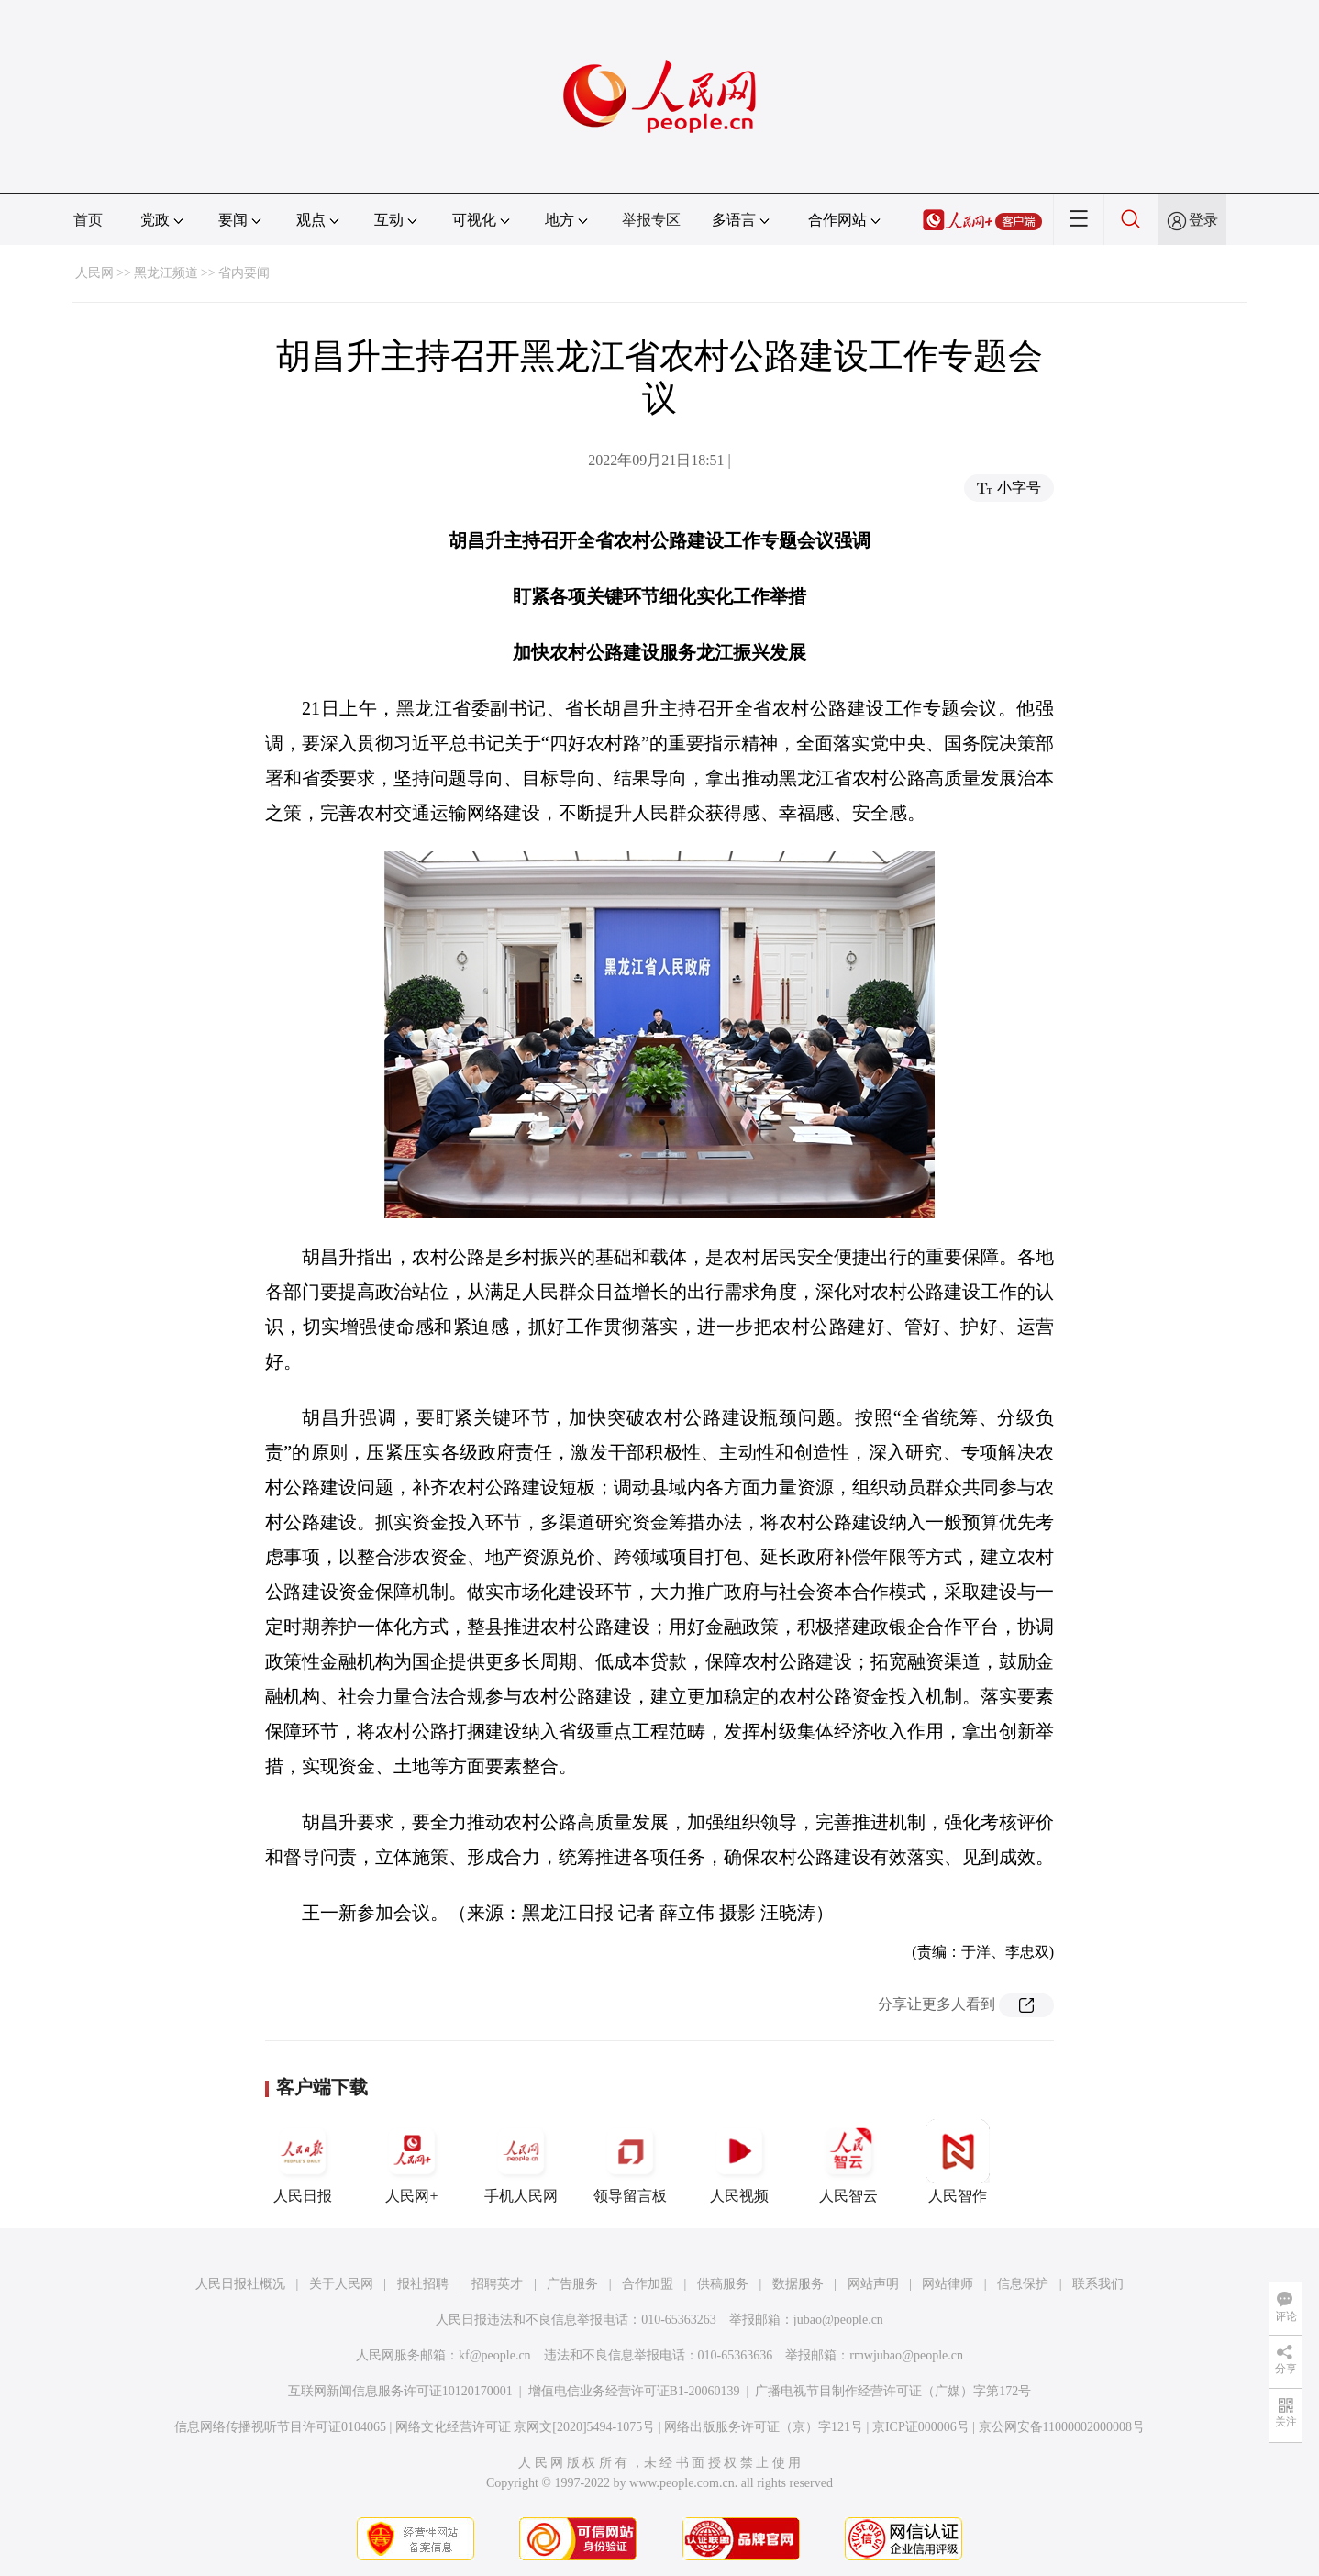 This screenshot has width=1319, height=2576. What do you see at coordinates (244, 273) in the screenshot?
I see `省内要闻` at bounding box center [244, 273].